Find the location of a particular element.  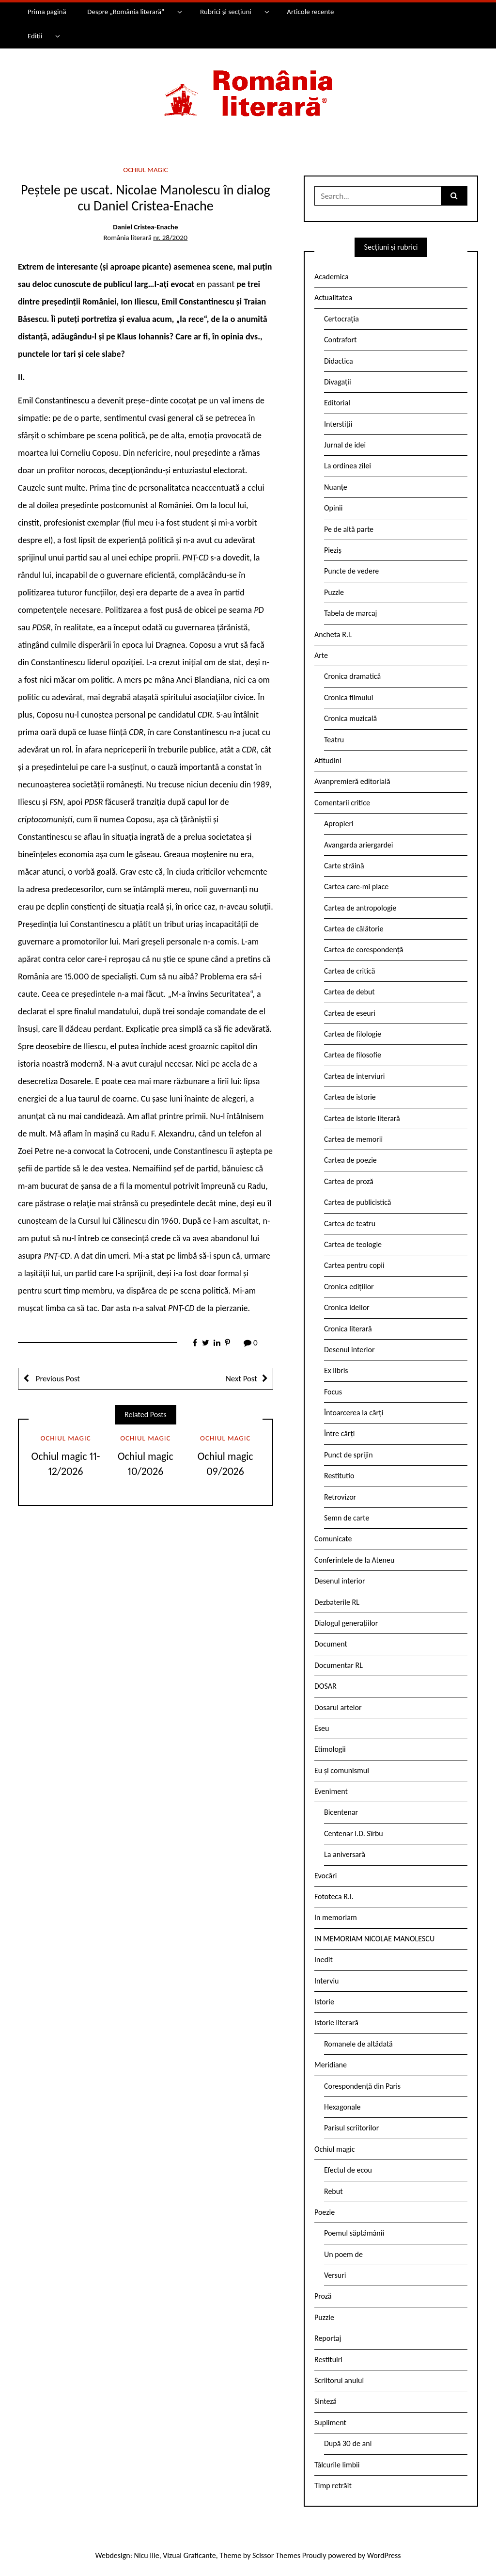

Academica is located at coordinates (331, 276).